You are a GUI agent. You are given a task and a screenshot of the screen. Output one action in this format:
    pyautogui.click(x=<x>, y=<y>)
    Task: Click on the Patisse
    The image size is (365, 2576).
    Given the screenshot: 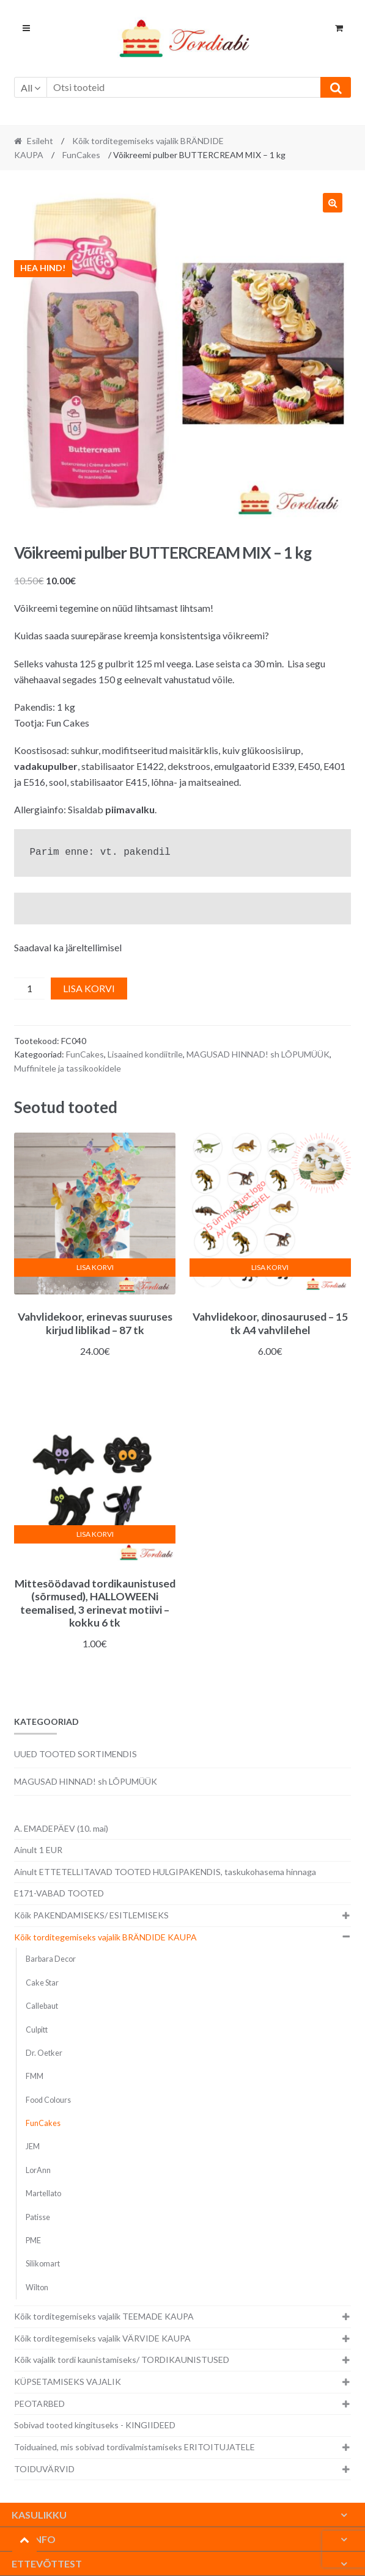 What is the action you would take?
    pyautogui.click(x=38, y=2217)
    